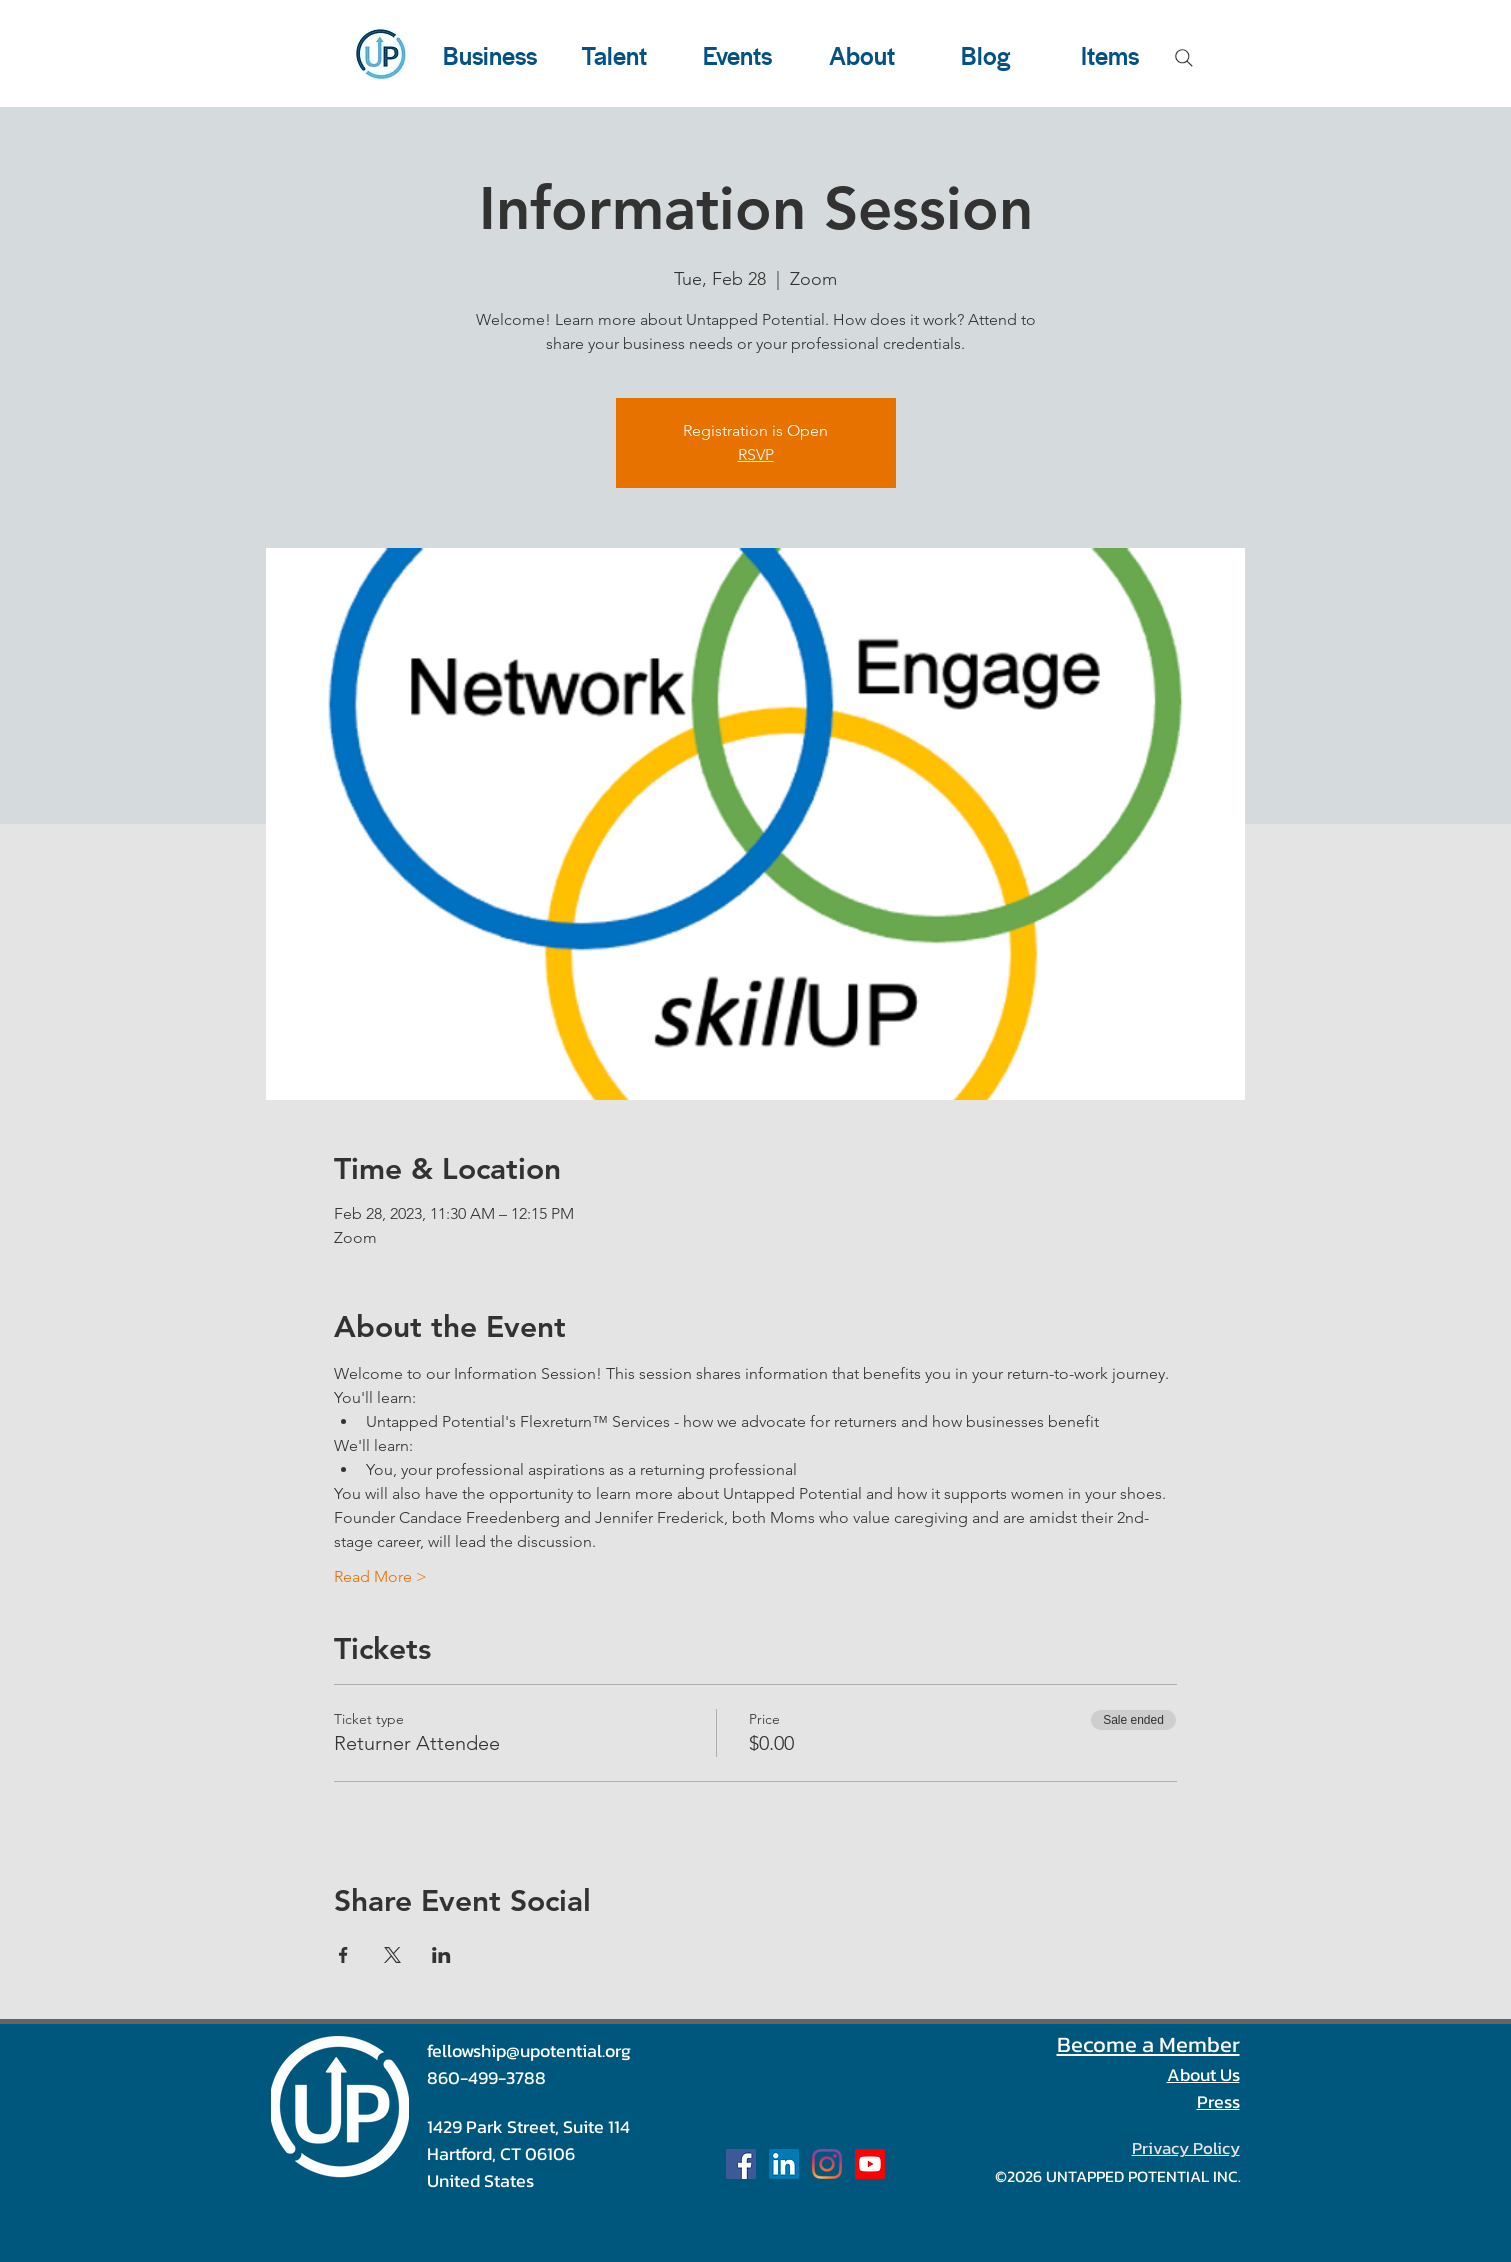 This screenshot has height=2262, width=1511. I want to click on [Share event on LinkedIn], so click(441, 1955).